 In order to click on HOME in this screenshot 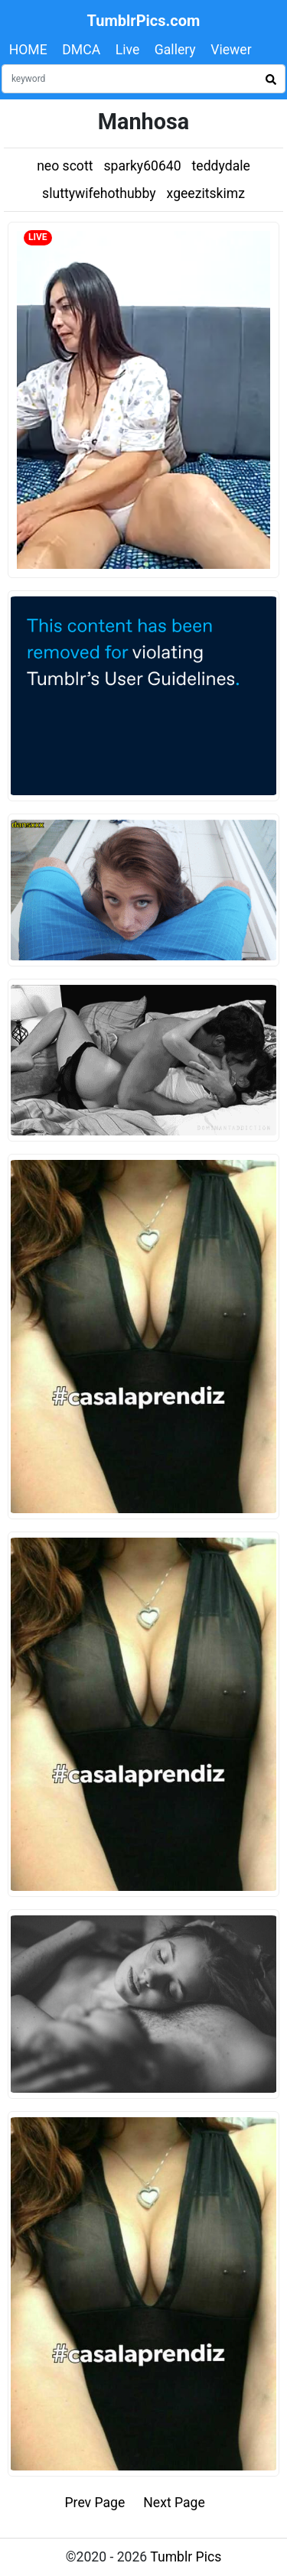, I will do `click(28, 49)`.